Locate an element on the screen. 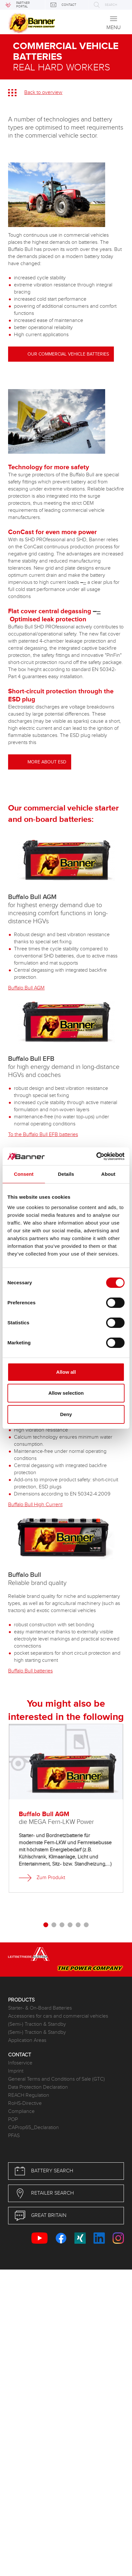  CAProp65_Declaration is located at coordinates (33, 2128).